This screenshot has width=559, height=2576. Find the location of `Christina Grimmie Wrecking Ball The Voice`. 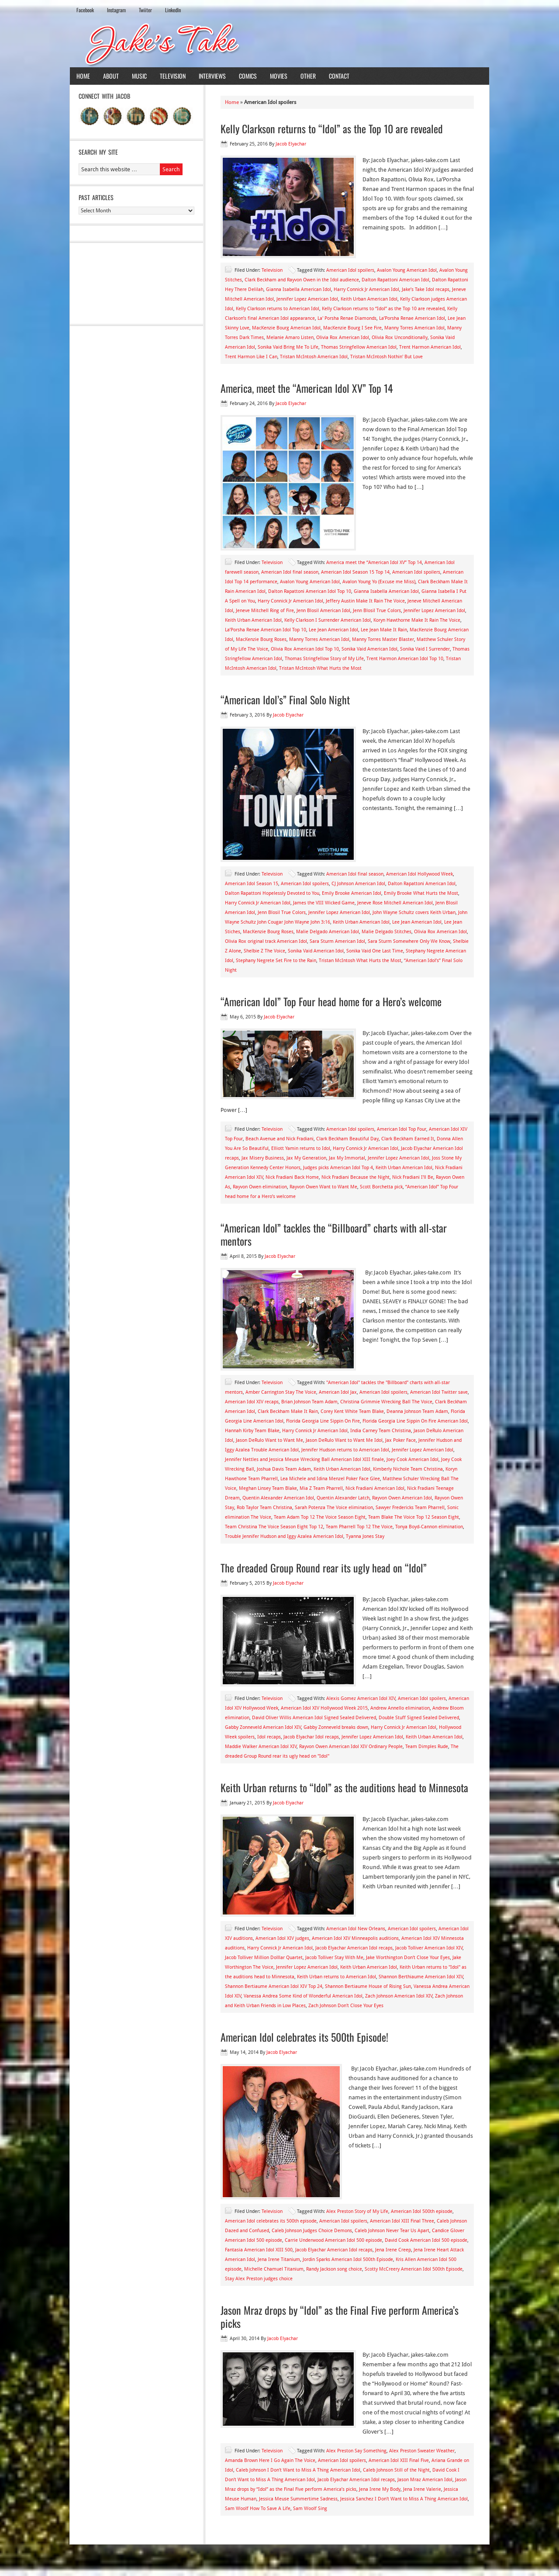

Christina Grimmie Wrecking Ball The Voice is located at coordinates (386, 1402).